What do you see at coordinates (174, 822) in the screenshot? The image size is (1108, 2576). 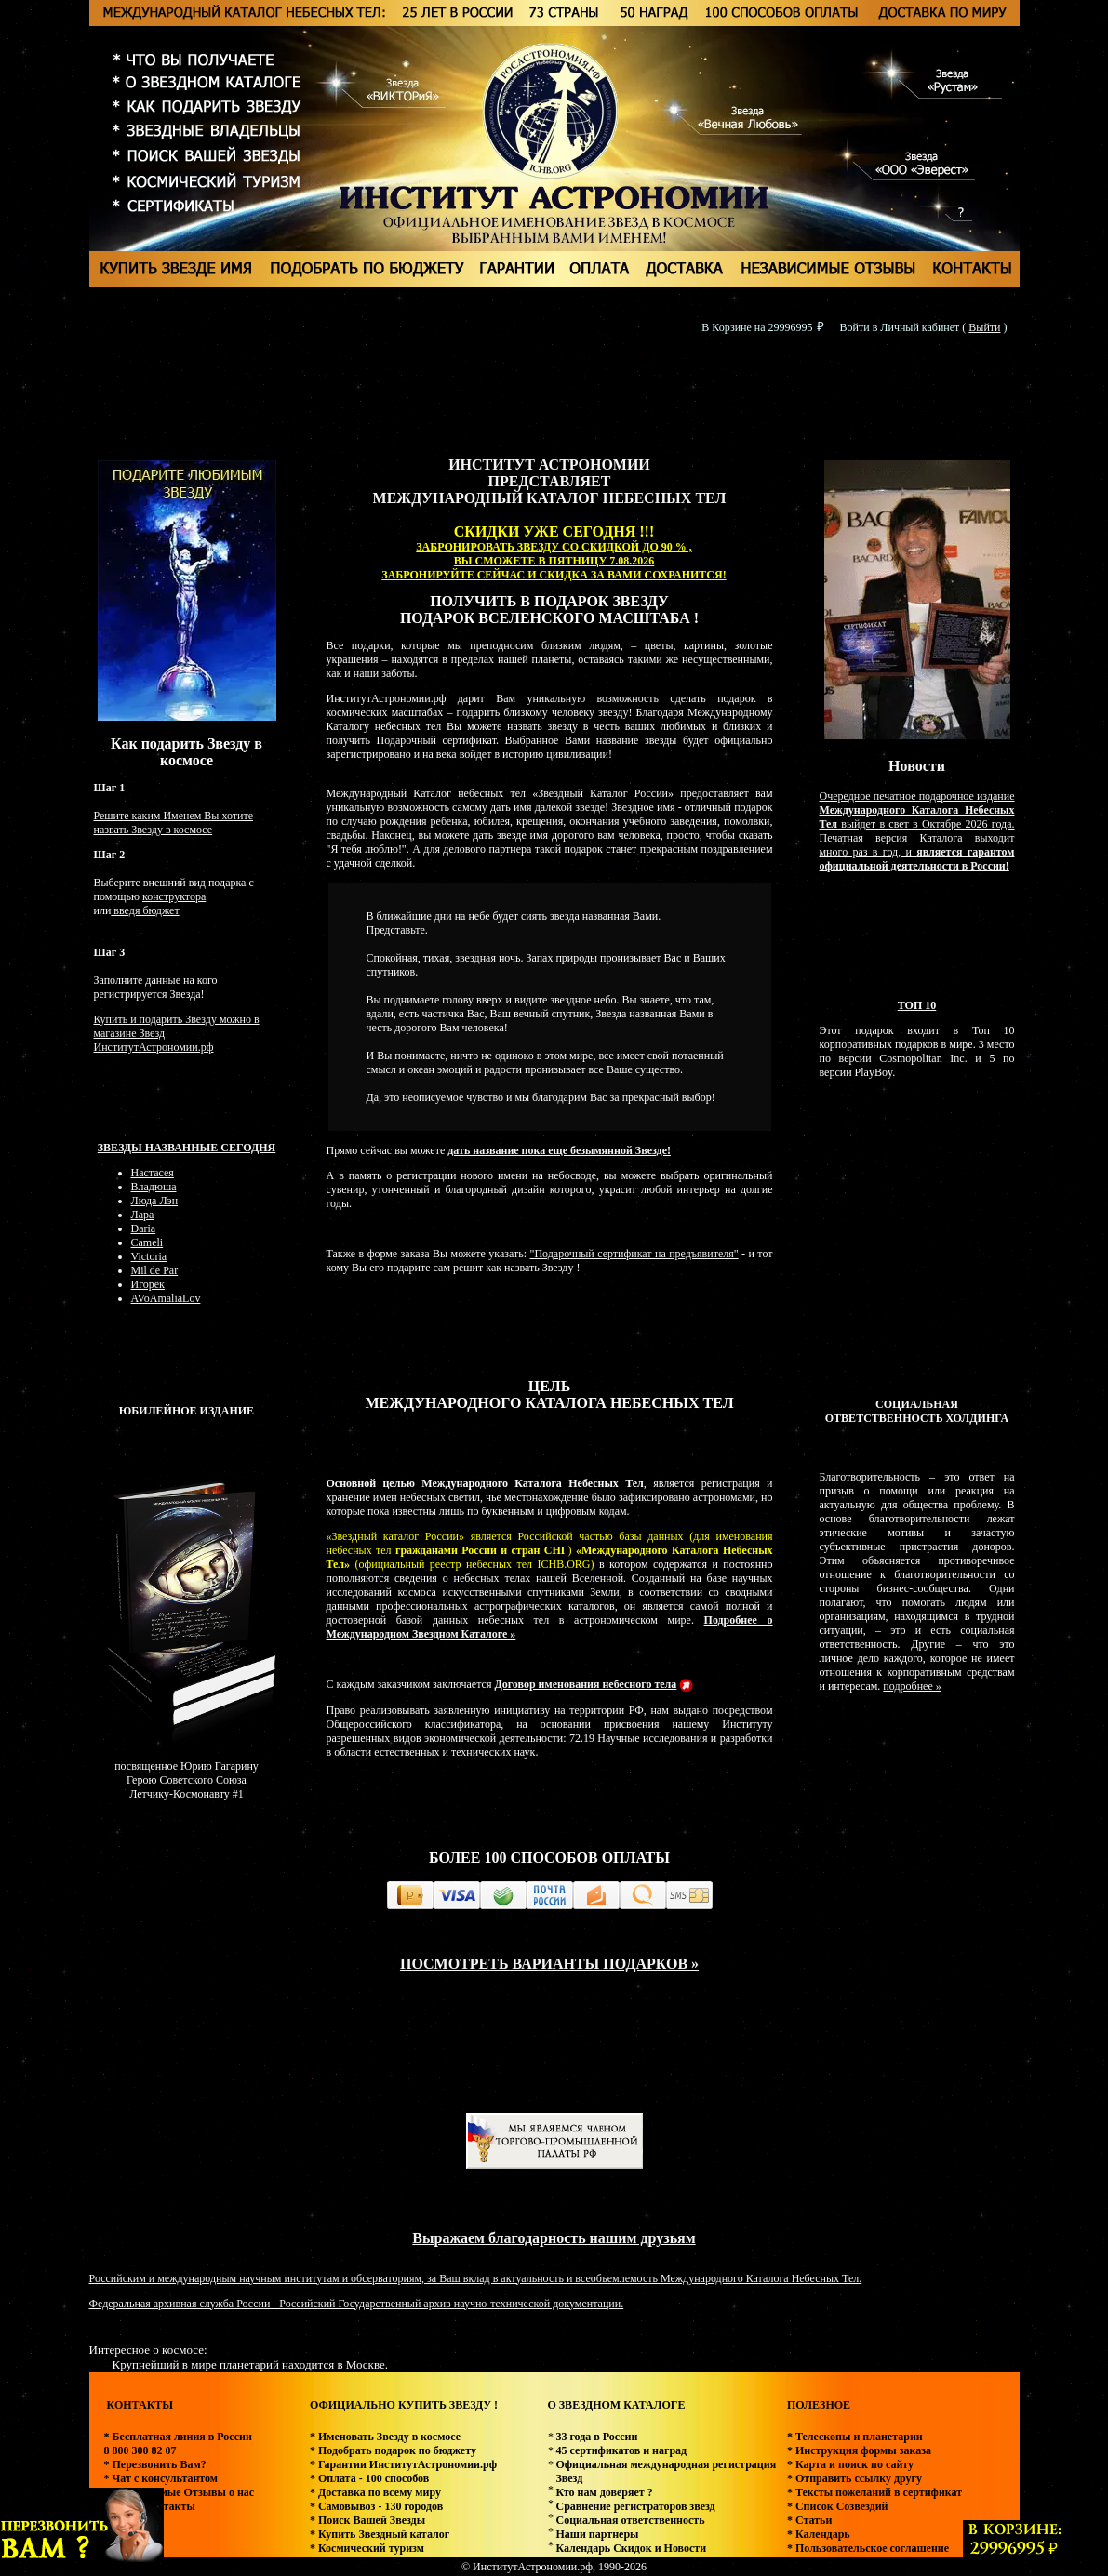 I see `Решите каким Именем Вы хотите назвать Звезду в космосе` at bounding box center [174, 822].